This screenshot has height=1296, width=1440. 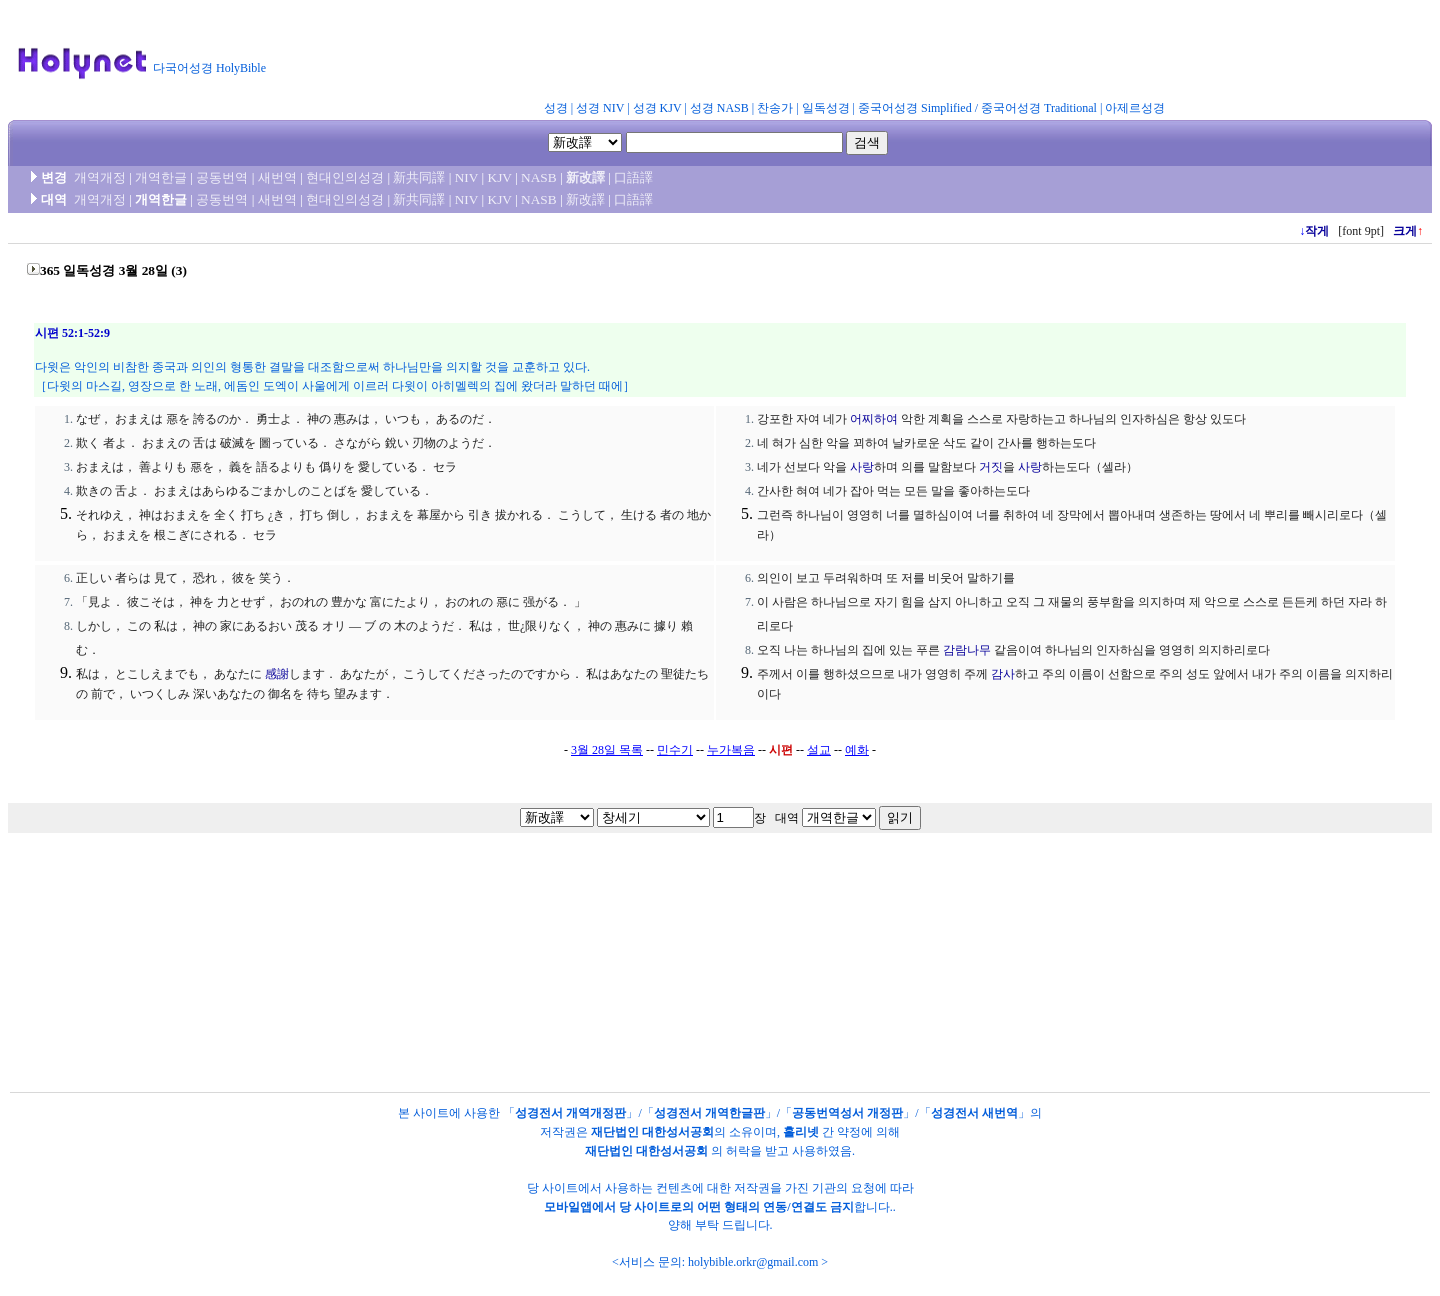 I want to click on 감사, so click(x=1003, y=674).